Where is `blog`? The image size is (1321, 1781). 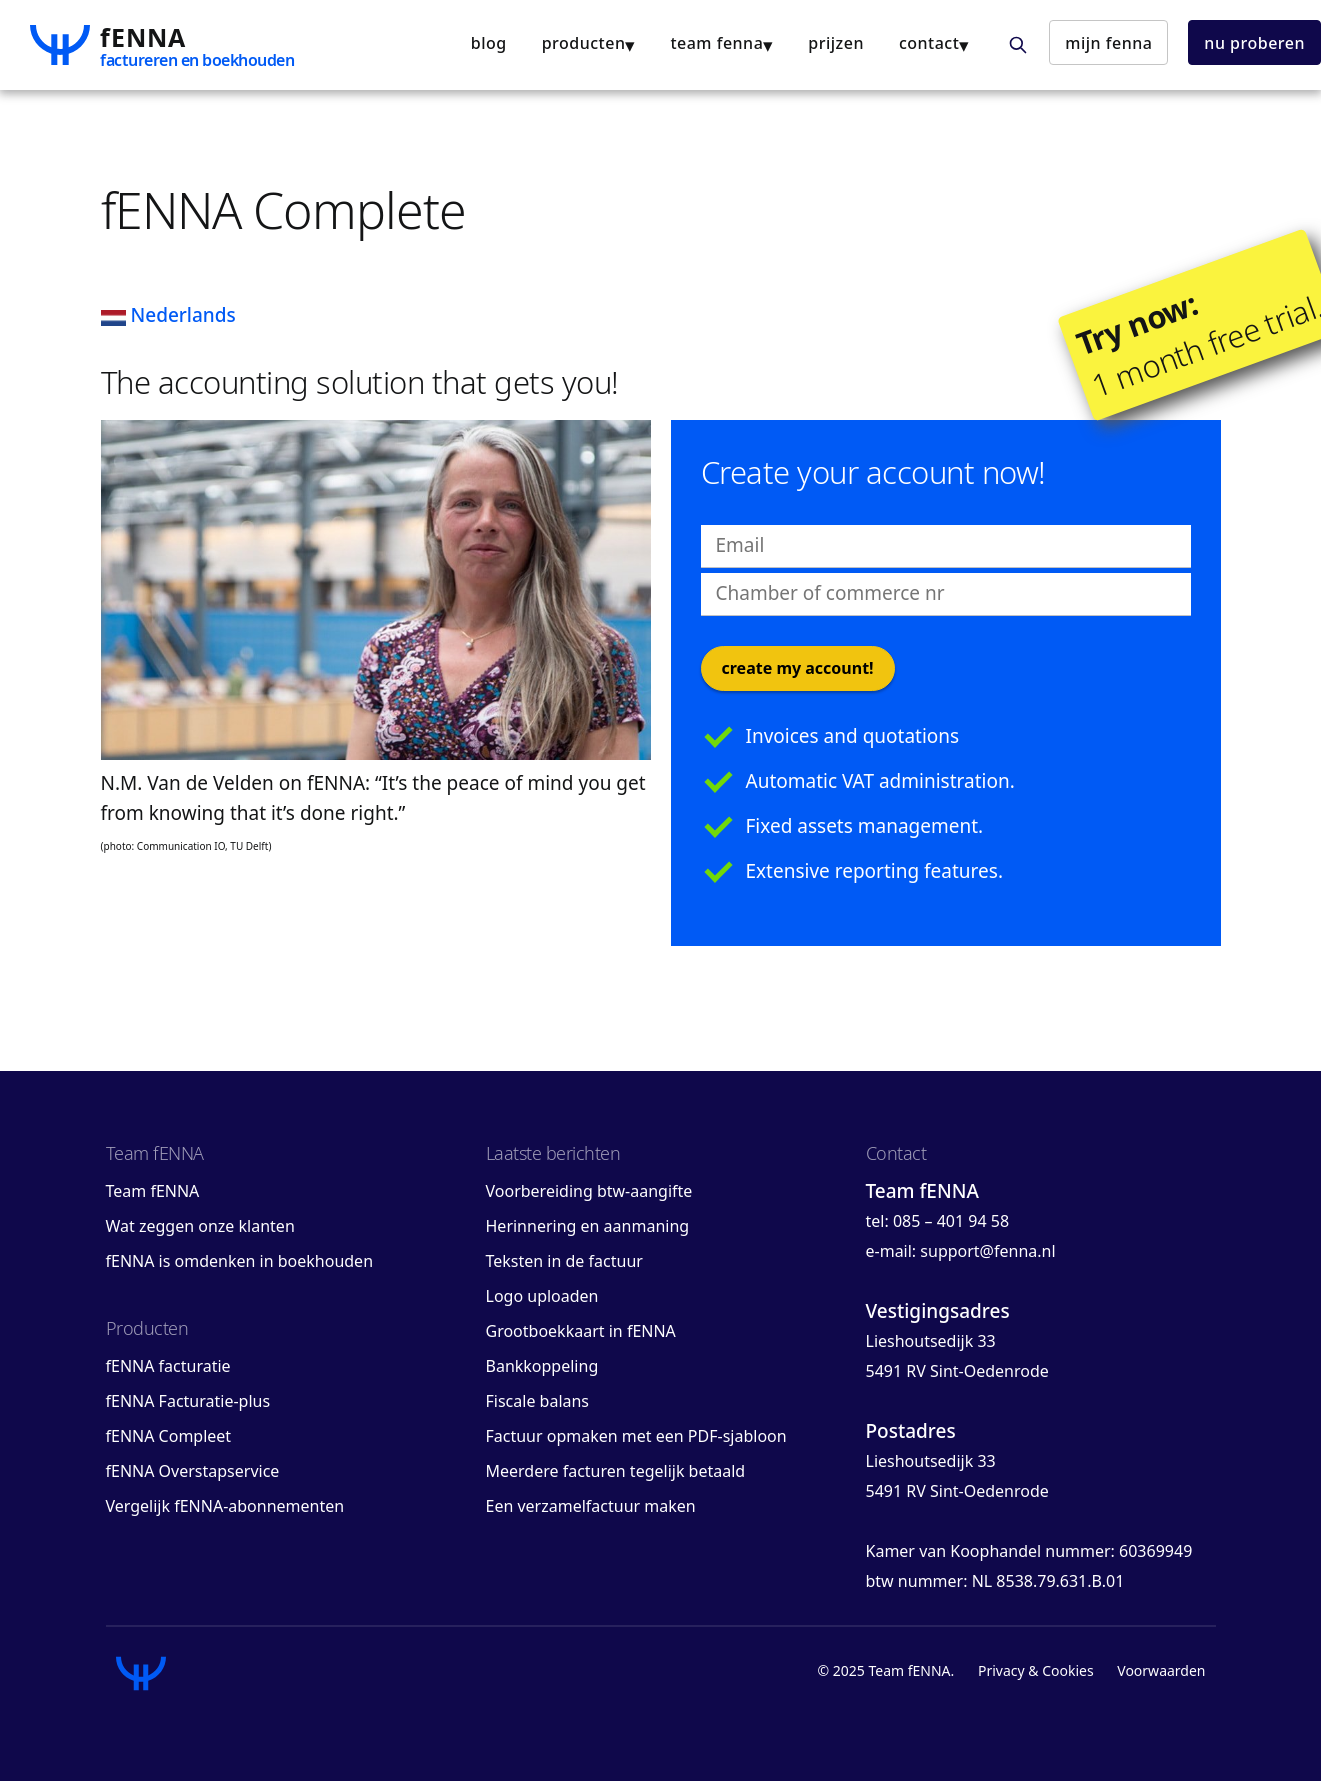 blog is located at coordinates (489, 43).